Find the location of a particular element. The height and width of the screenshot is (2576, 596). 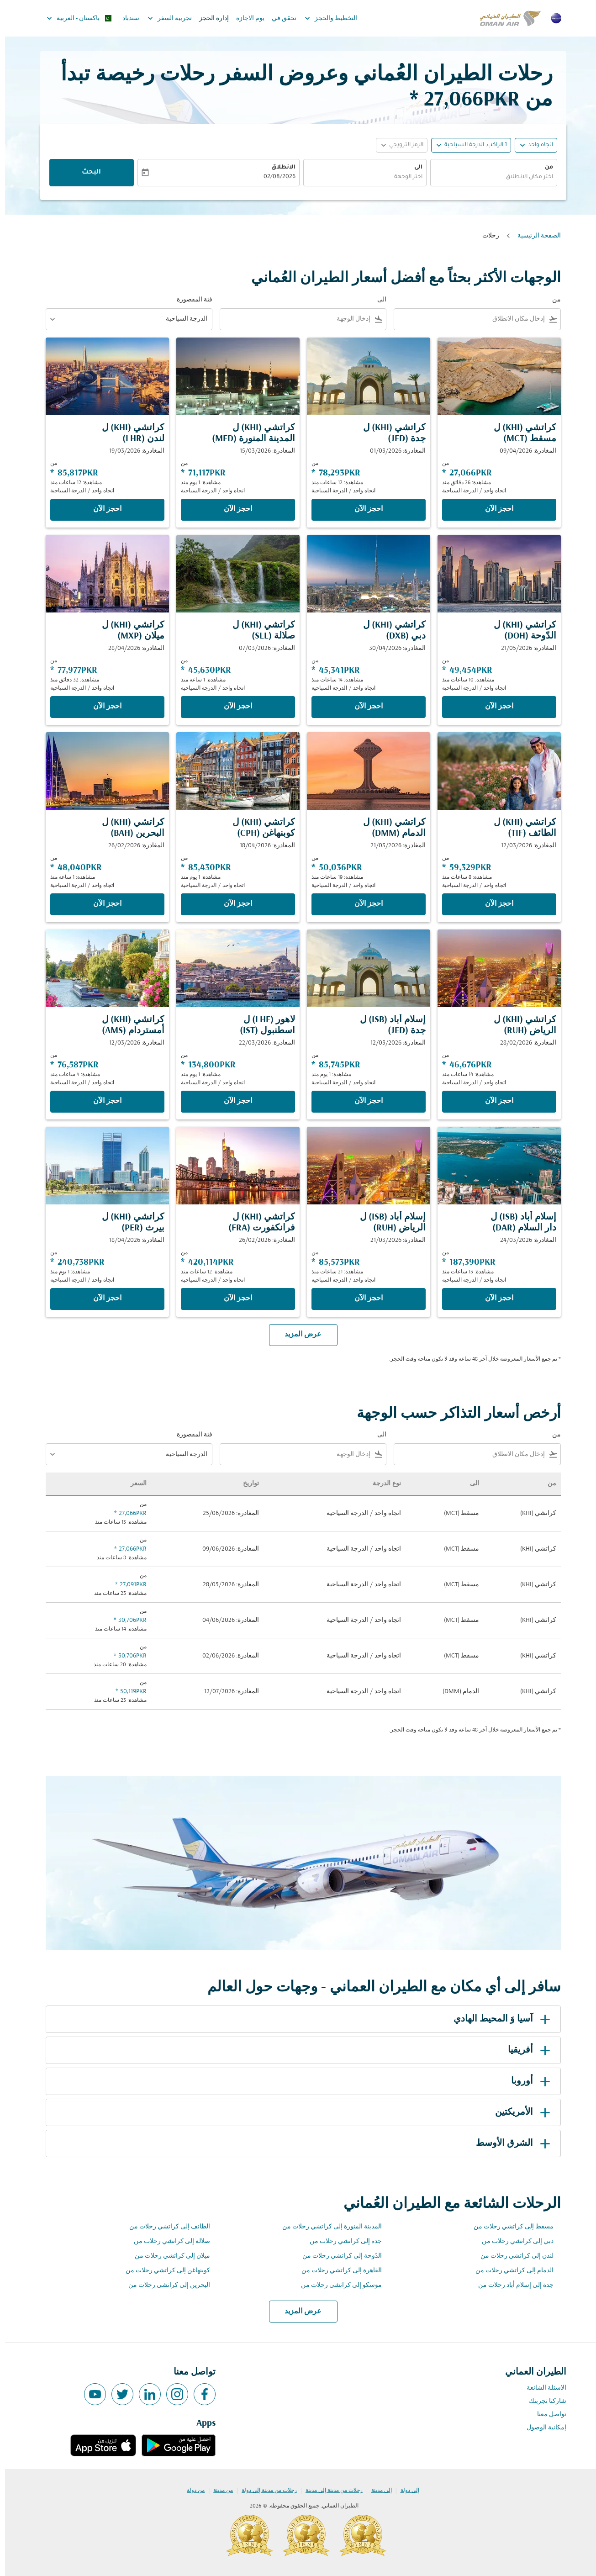

القاهرة إلى كراتشي رحلات من is located at coordinates (336, 2270).